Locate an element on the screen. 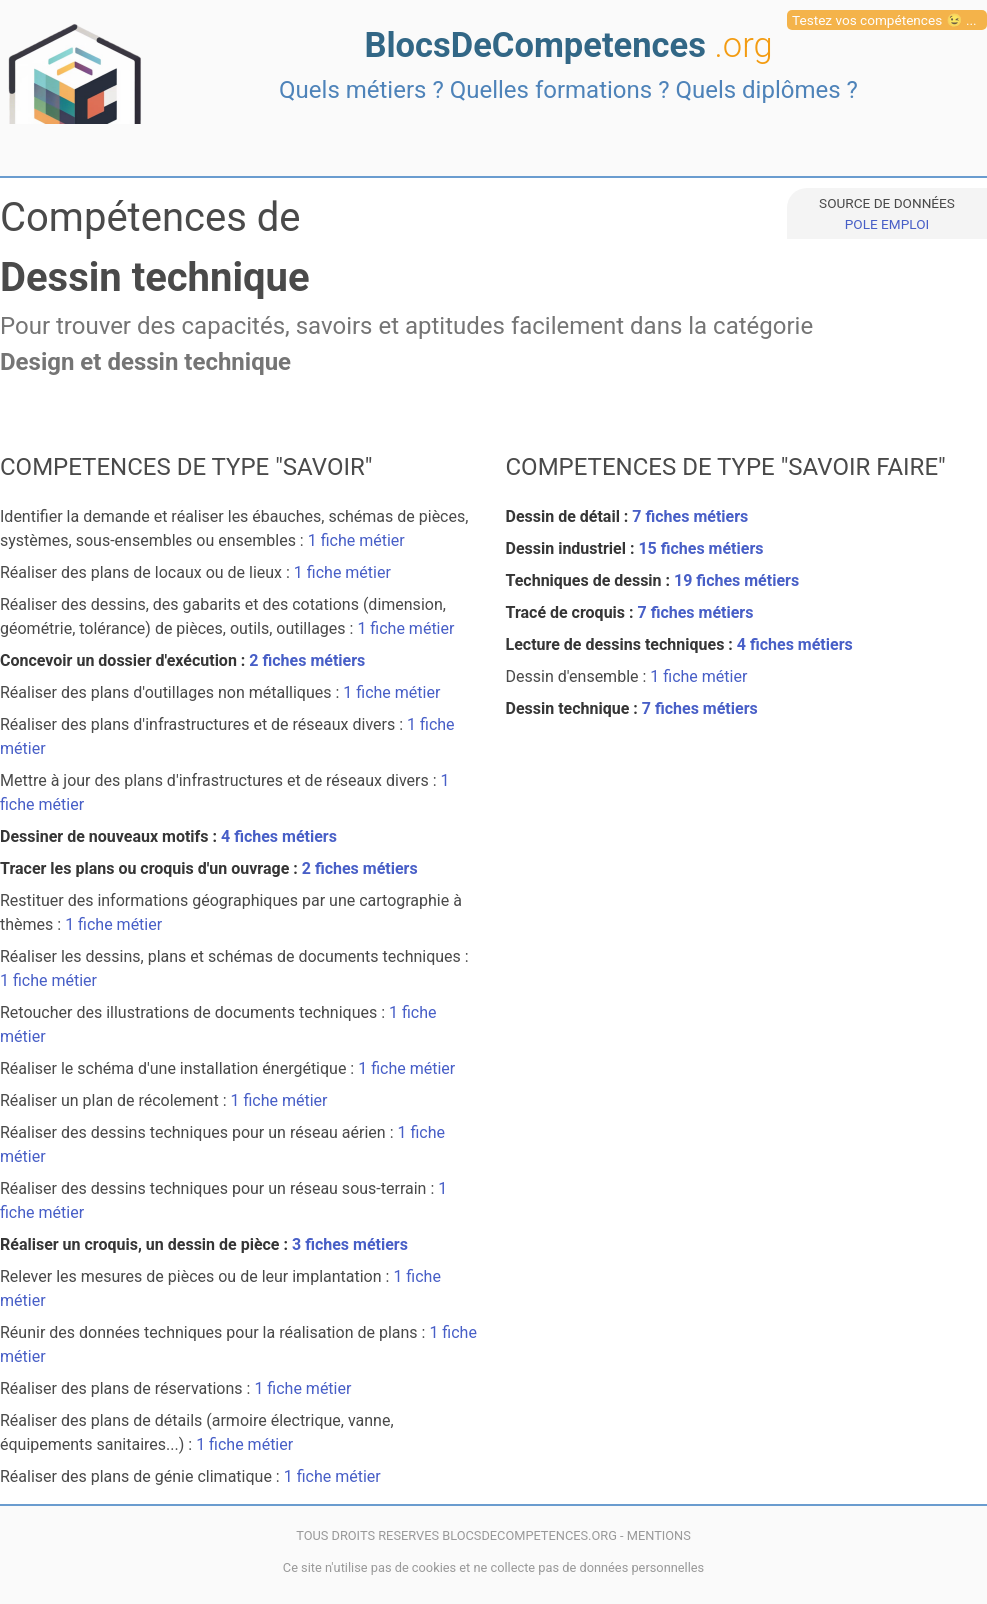 This screenshot has width=987, height=1604. Testez vos compétences 😉 ... is located at coordinates (884, 20).